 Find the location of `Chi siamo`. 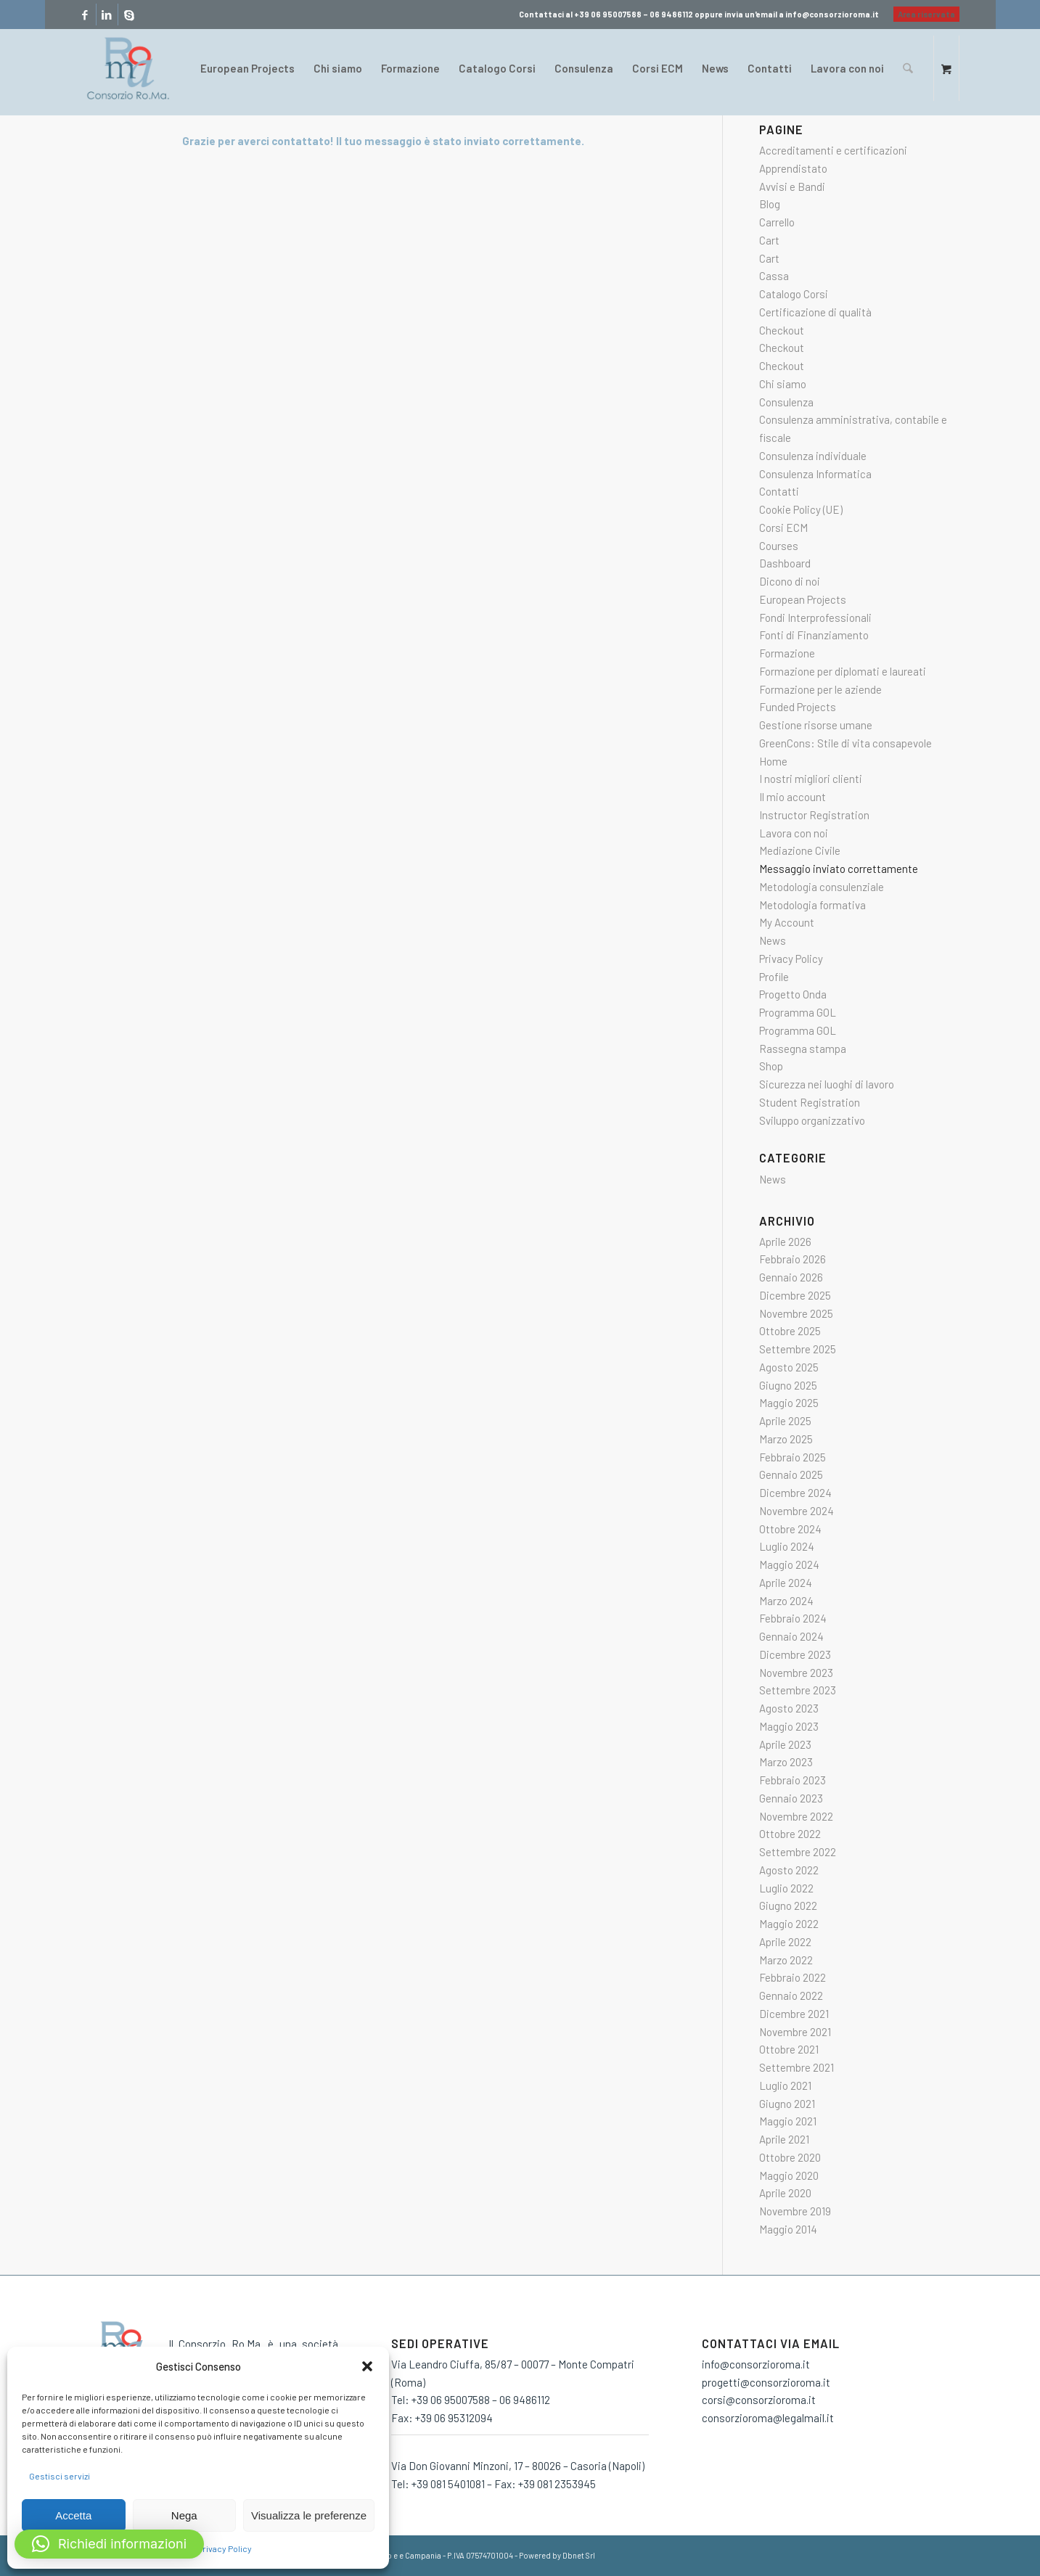

Chi siamo is located at coordinates (782, 383).